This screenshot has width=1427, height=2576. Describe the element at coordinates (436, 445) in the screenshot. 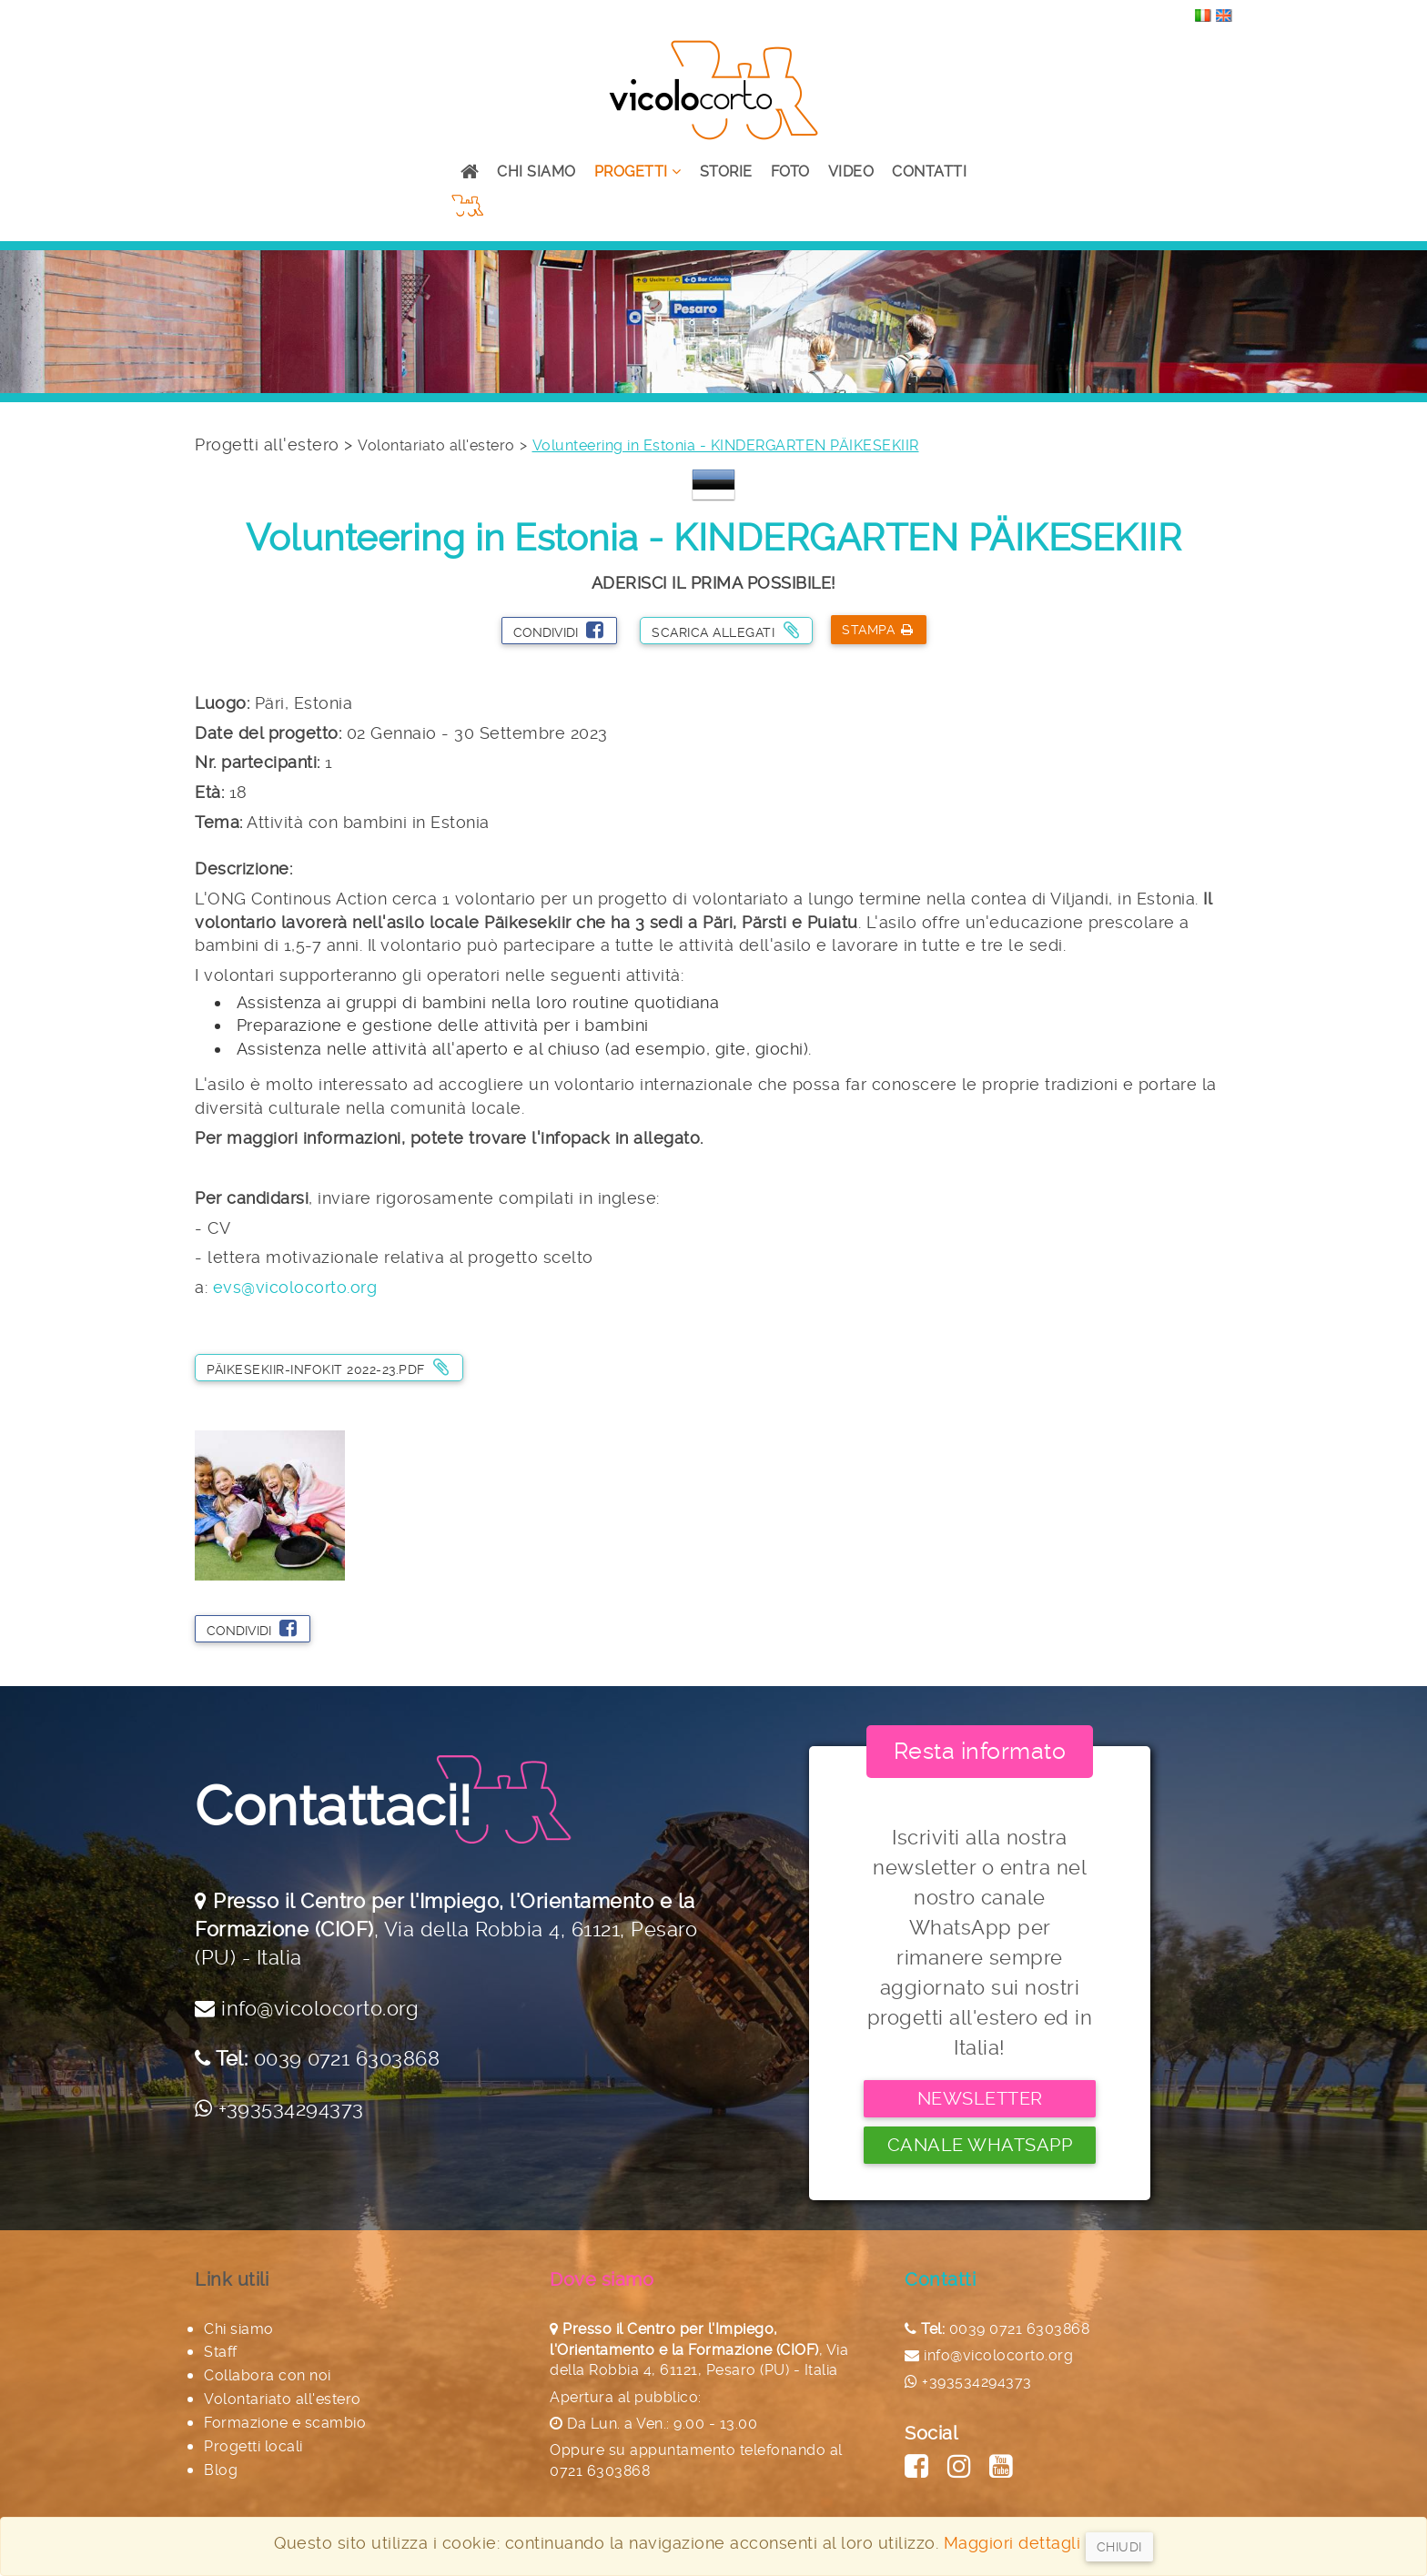

I see `Volontariato all'estero` at that location.